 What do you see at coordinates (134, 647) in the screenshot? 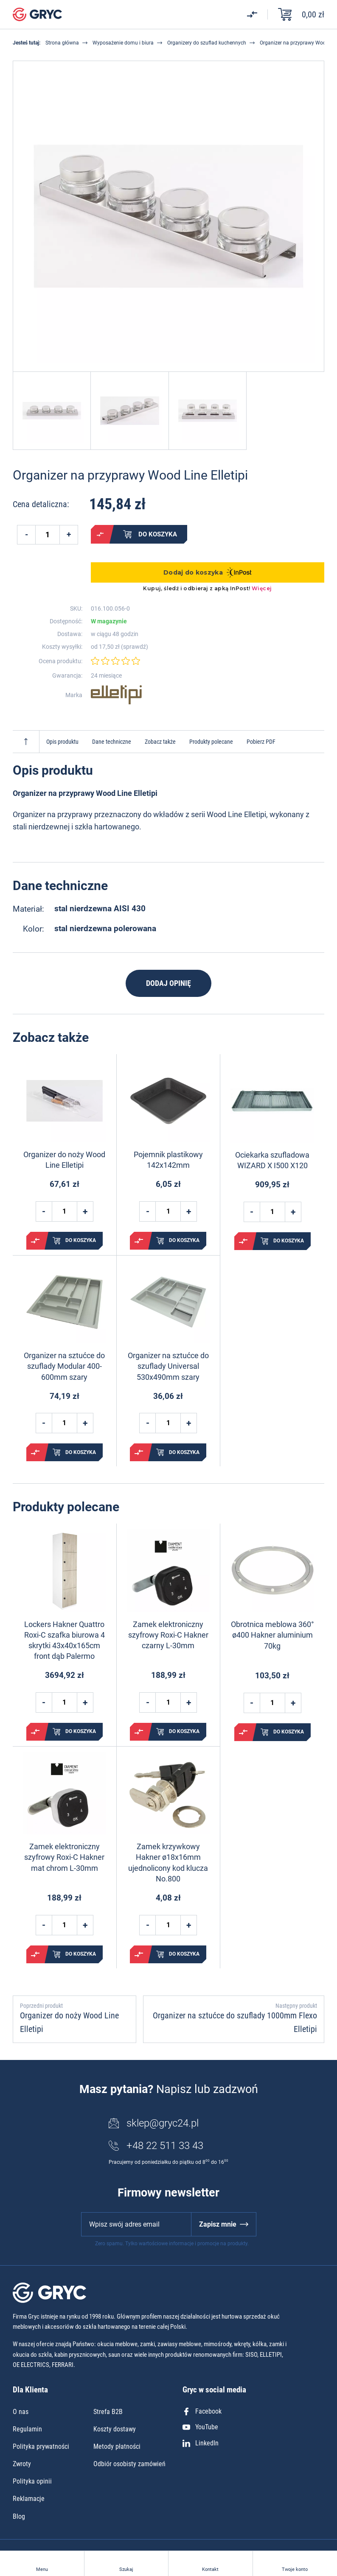
I see `sprawdź` at bounding box center [134, 647].